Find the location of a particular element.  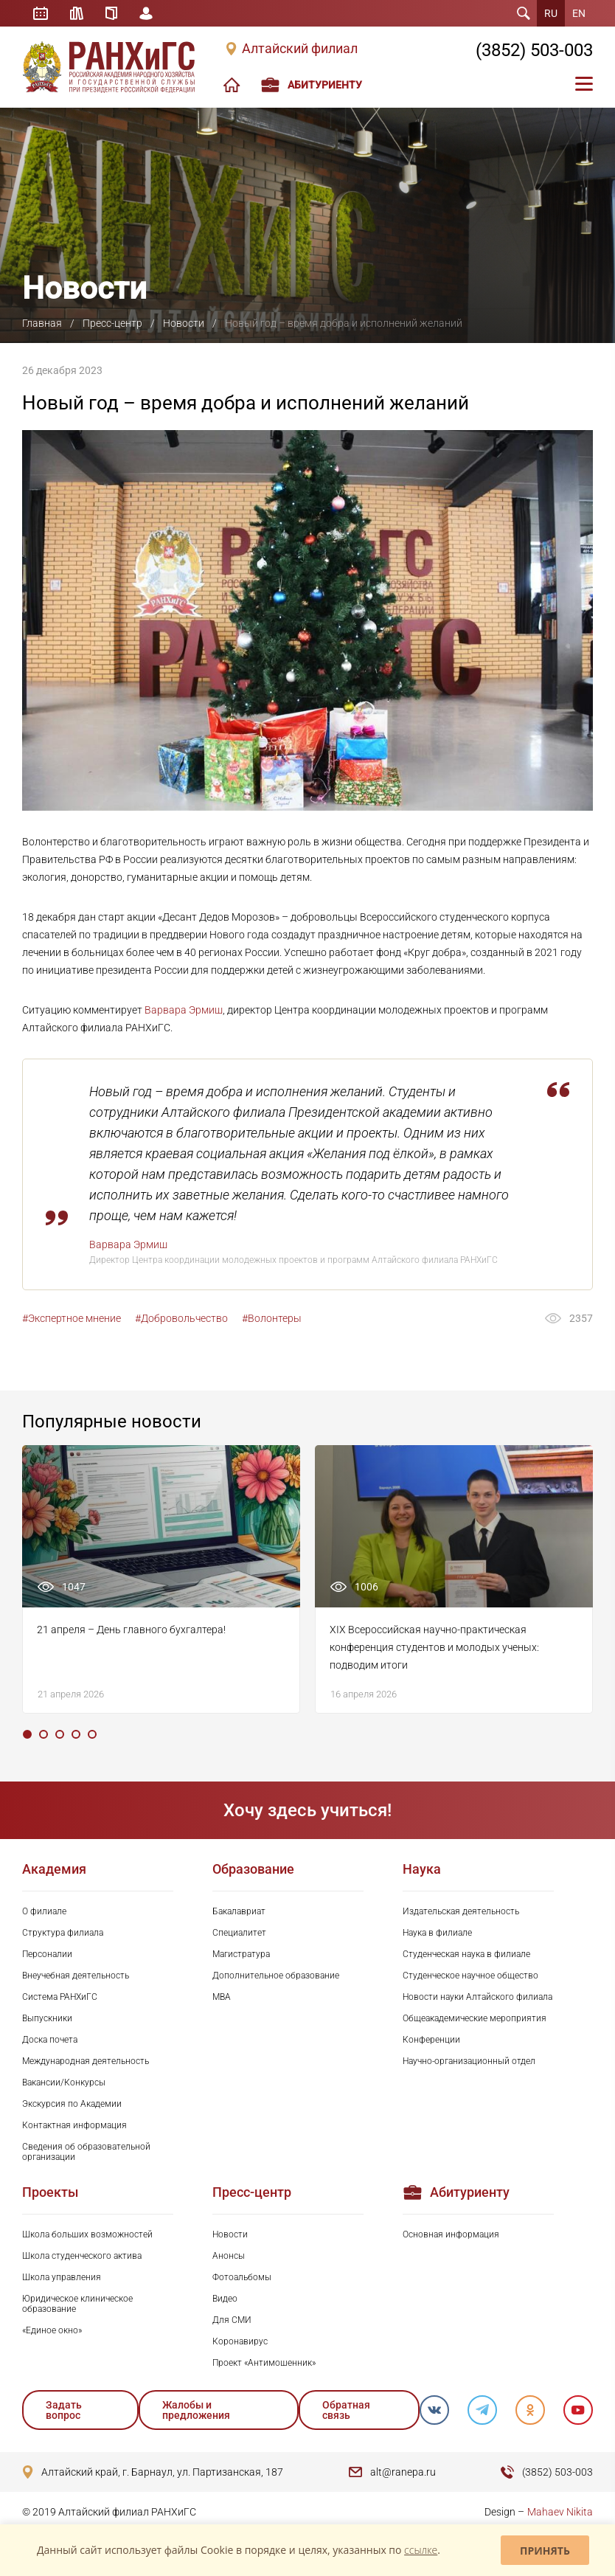

Пресс-центр is located at coordinates (112, 323).